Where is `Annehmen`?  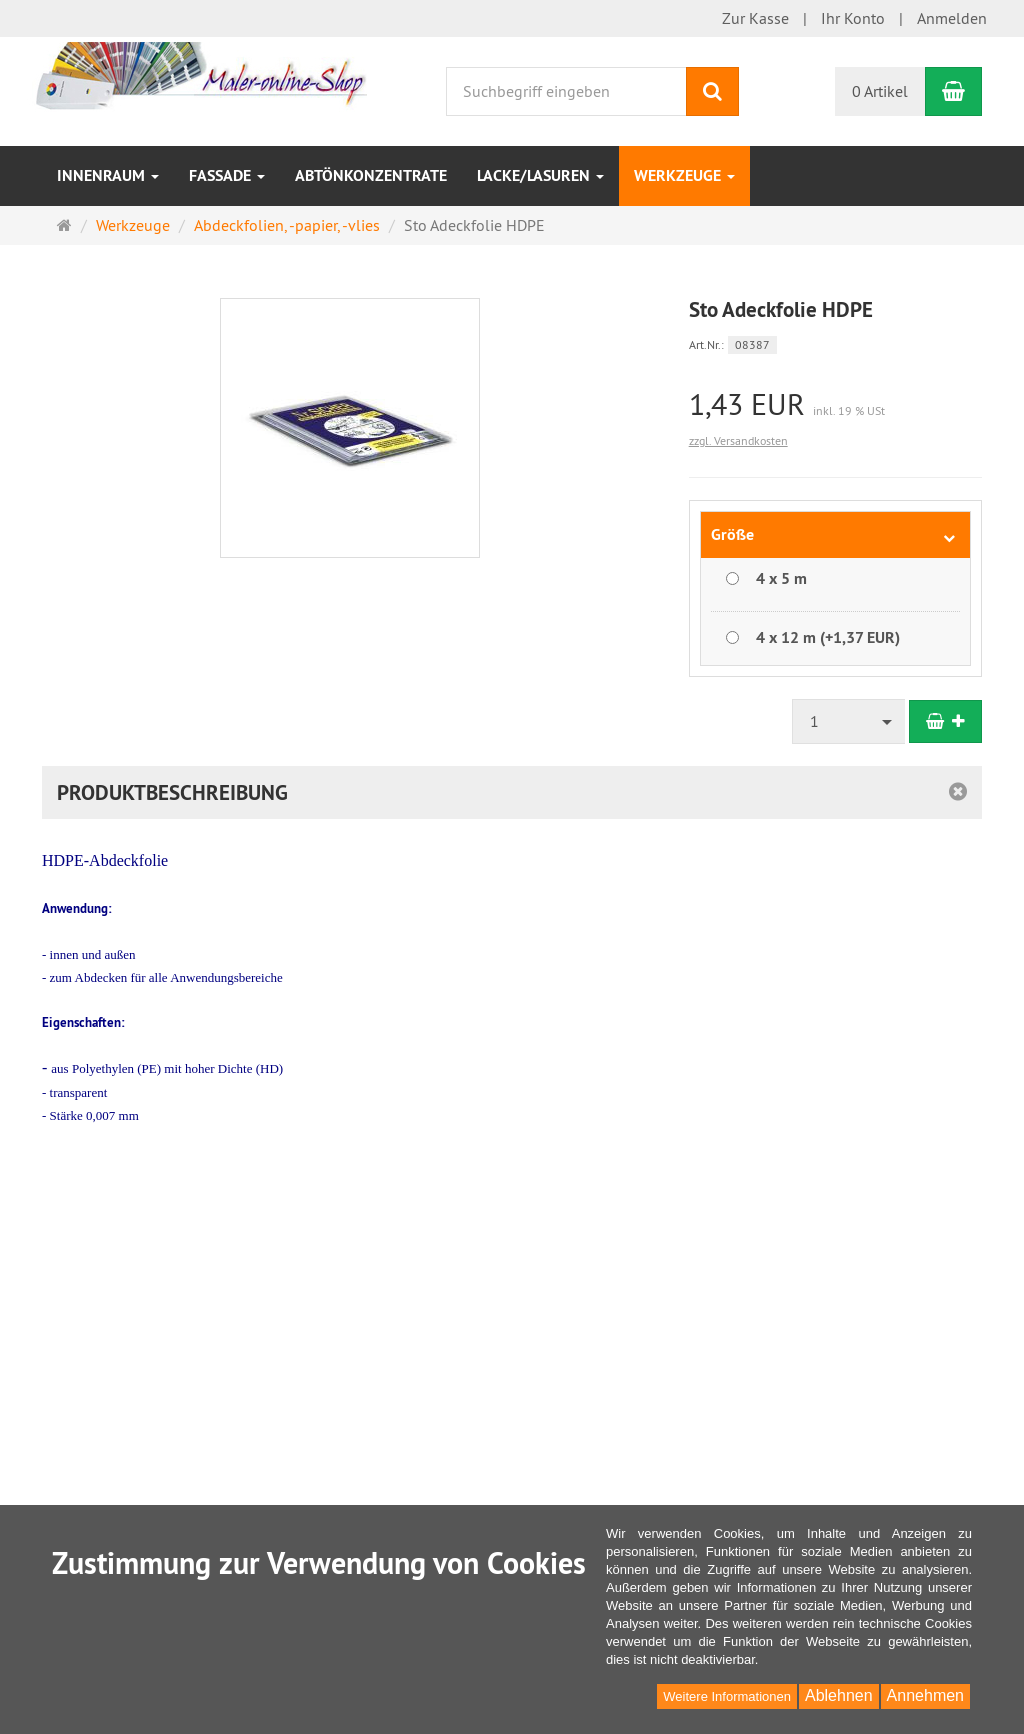 Annehmen is located at coordinates (925, 1695).